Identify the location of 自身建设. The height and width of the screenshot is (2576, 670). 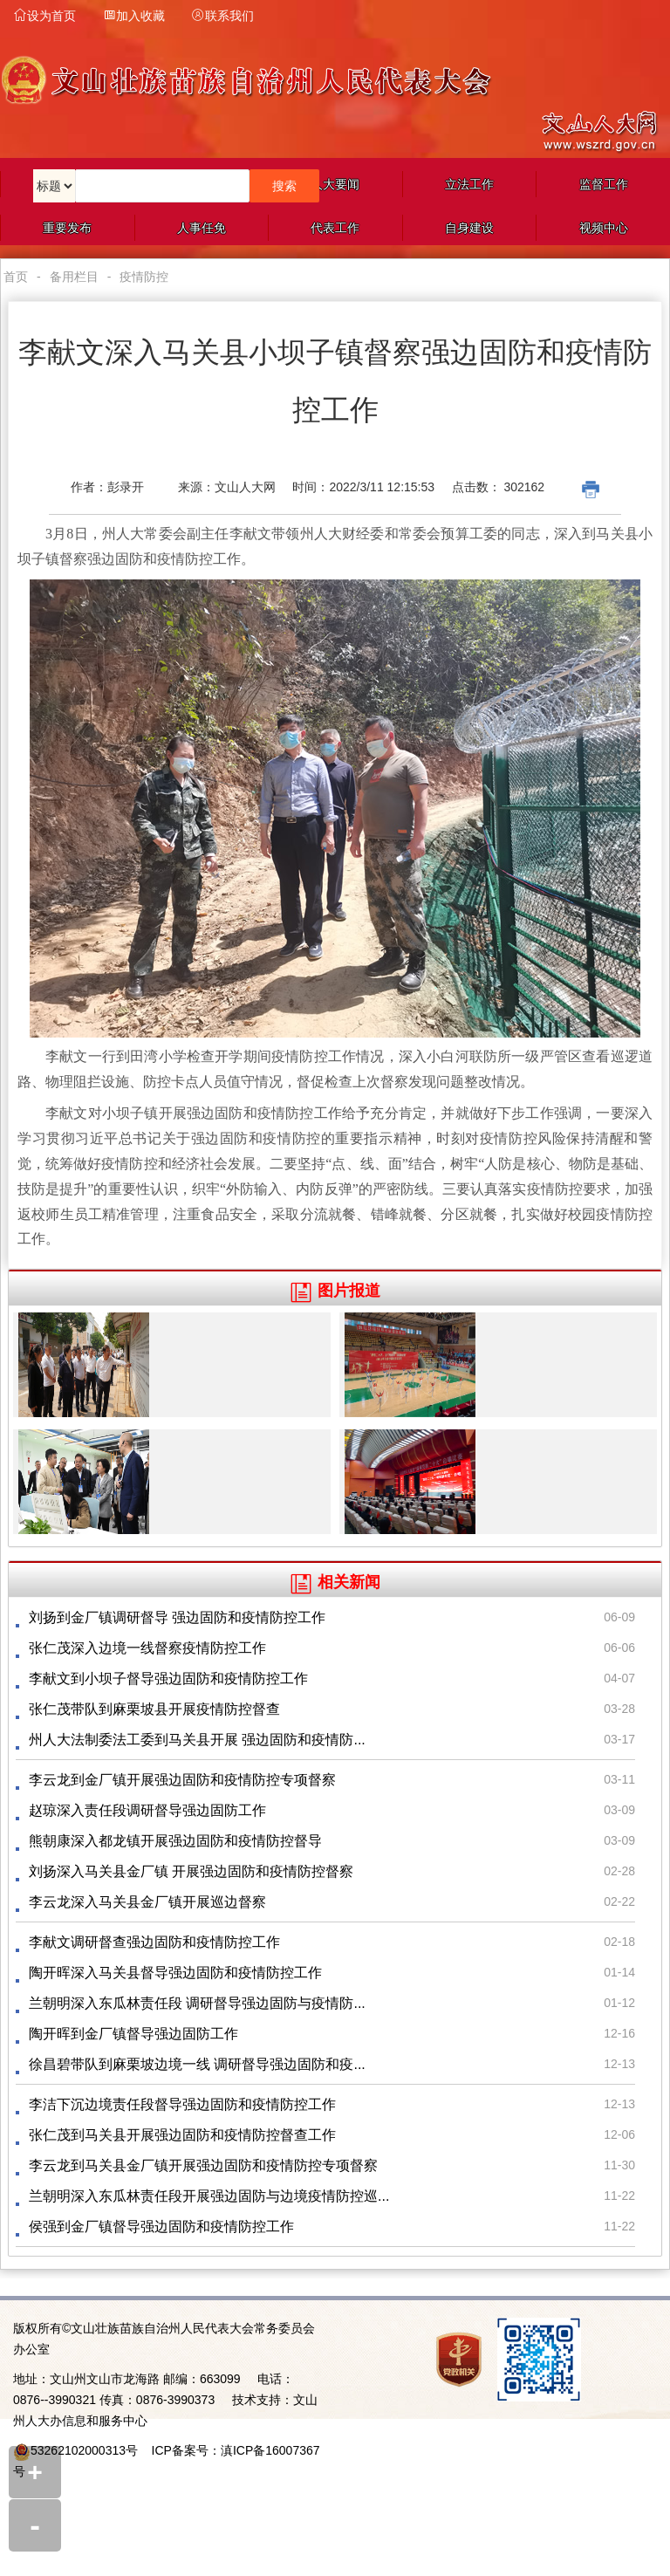
(469, 228).